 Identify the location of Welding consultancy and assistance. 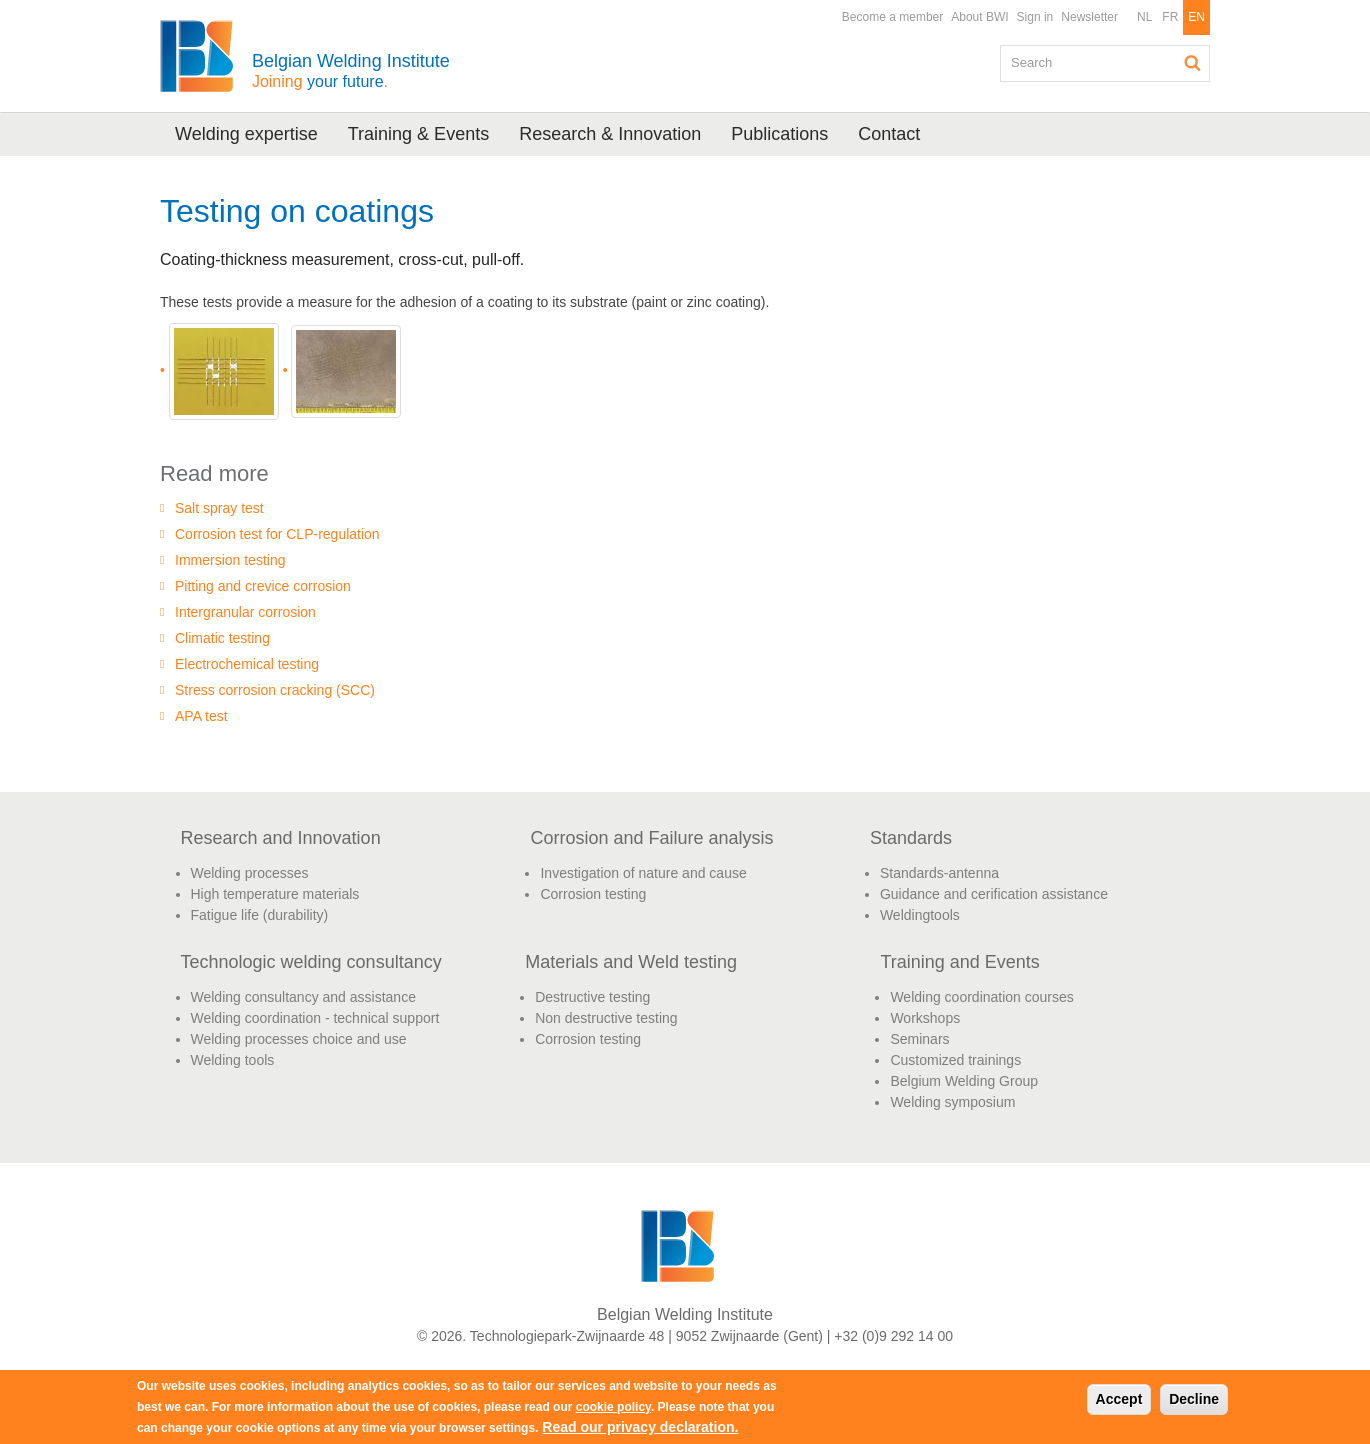
(303, 997).